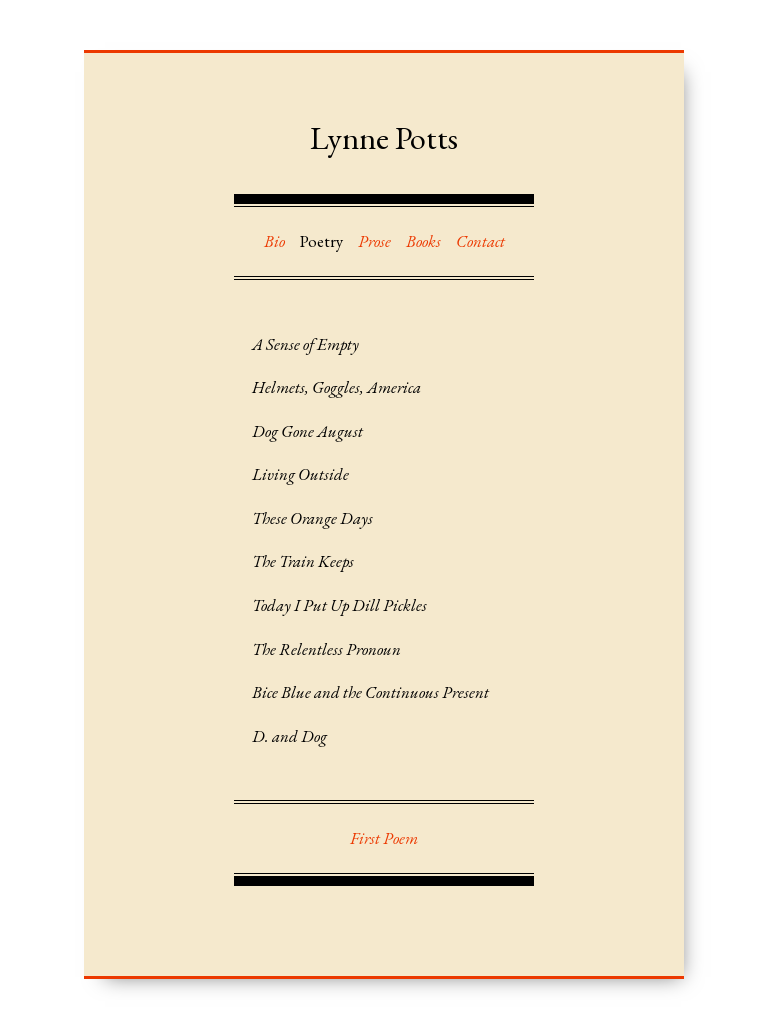  What do you see at coordinates (321, 241) in the screenshot?
I see `Poetry` at bounding box center [321, 241].